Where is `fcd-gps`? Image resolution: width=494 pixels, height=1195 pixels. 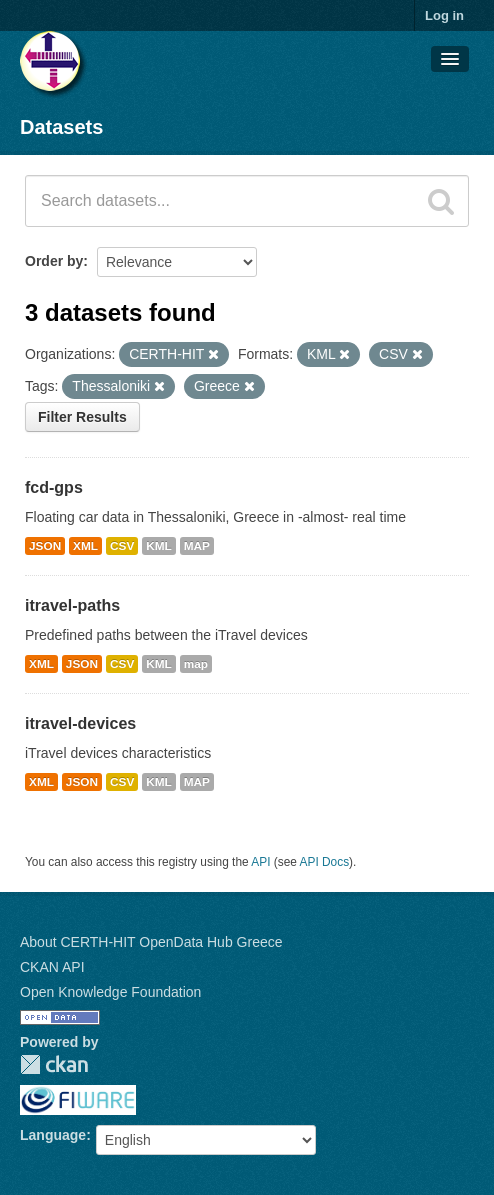
fcd-gps is located at coordinates (54, 487).